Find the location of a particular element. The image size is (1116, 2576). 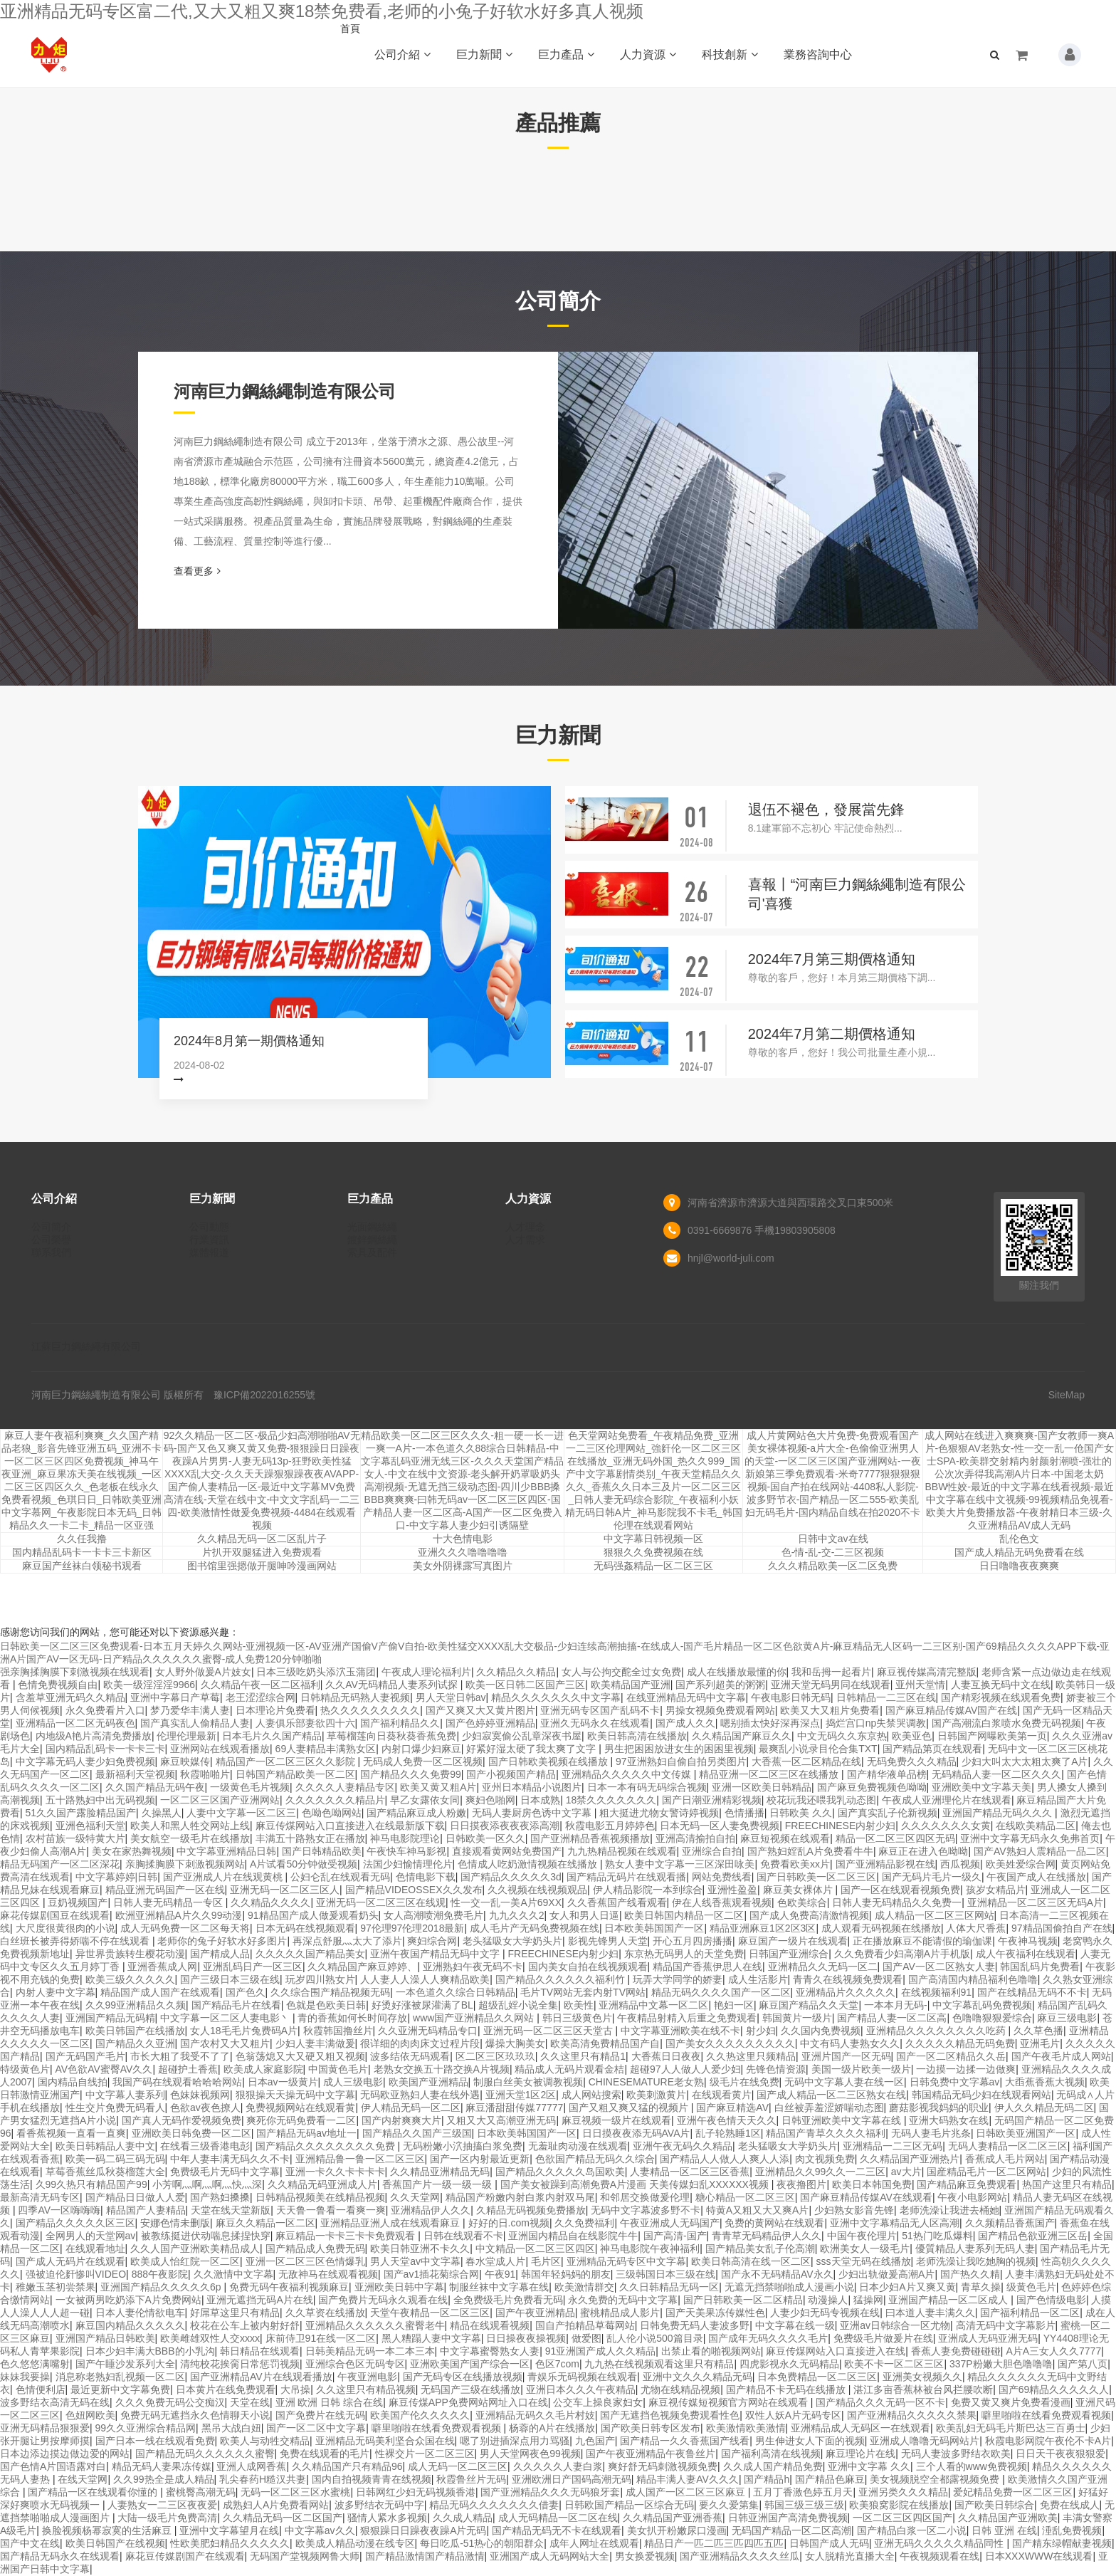

久久草资在线播放 is located at coordinates (325, 2312).